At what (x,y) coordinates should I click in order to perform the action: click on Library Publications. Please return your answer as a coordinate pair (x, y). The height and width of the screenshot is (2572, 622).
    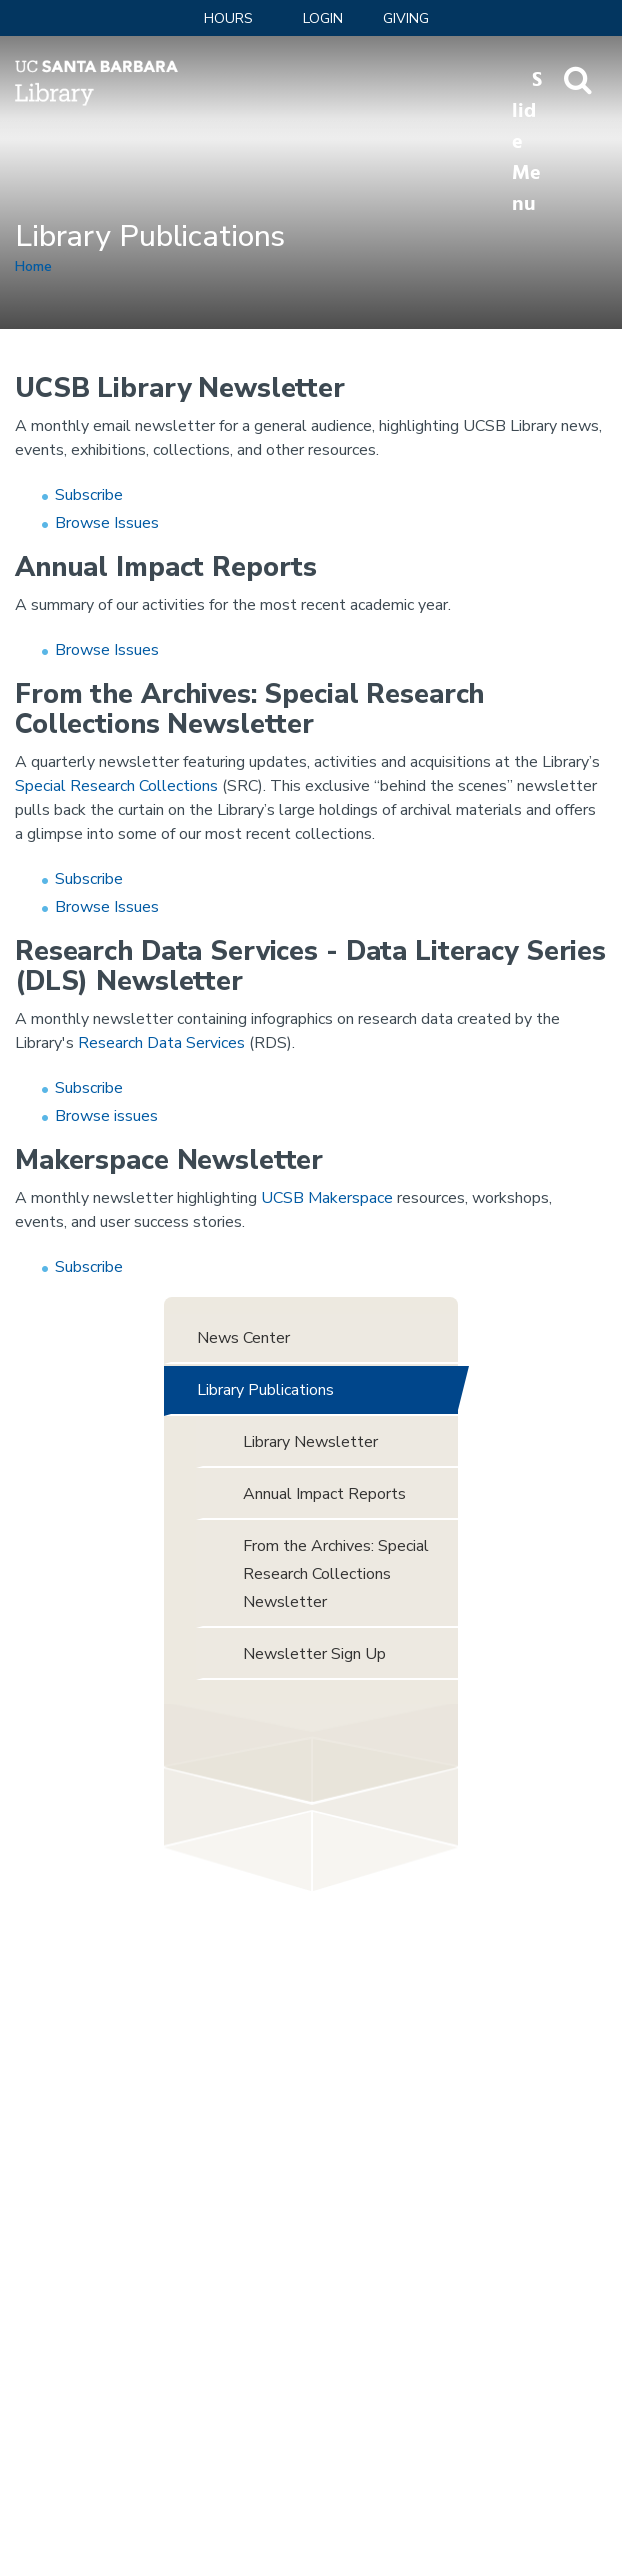
    Looking at the image, I should click on (265, 1390).